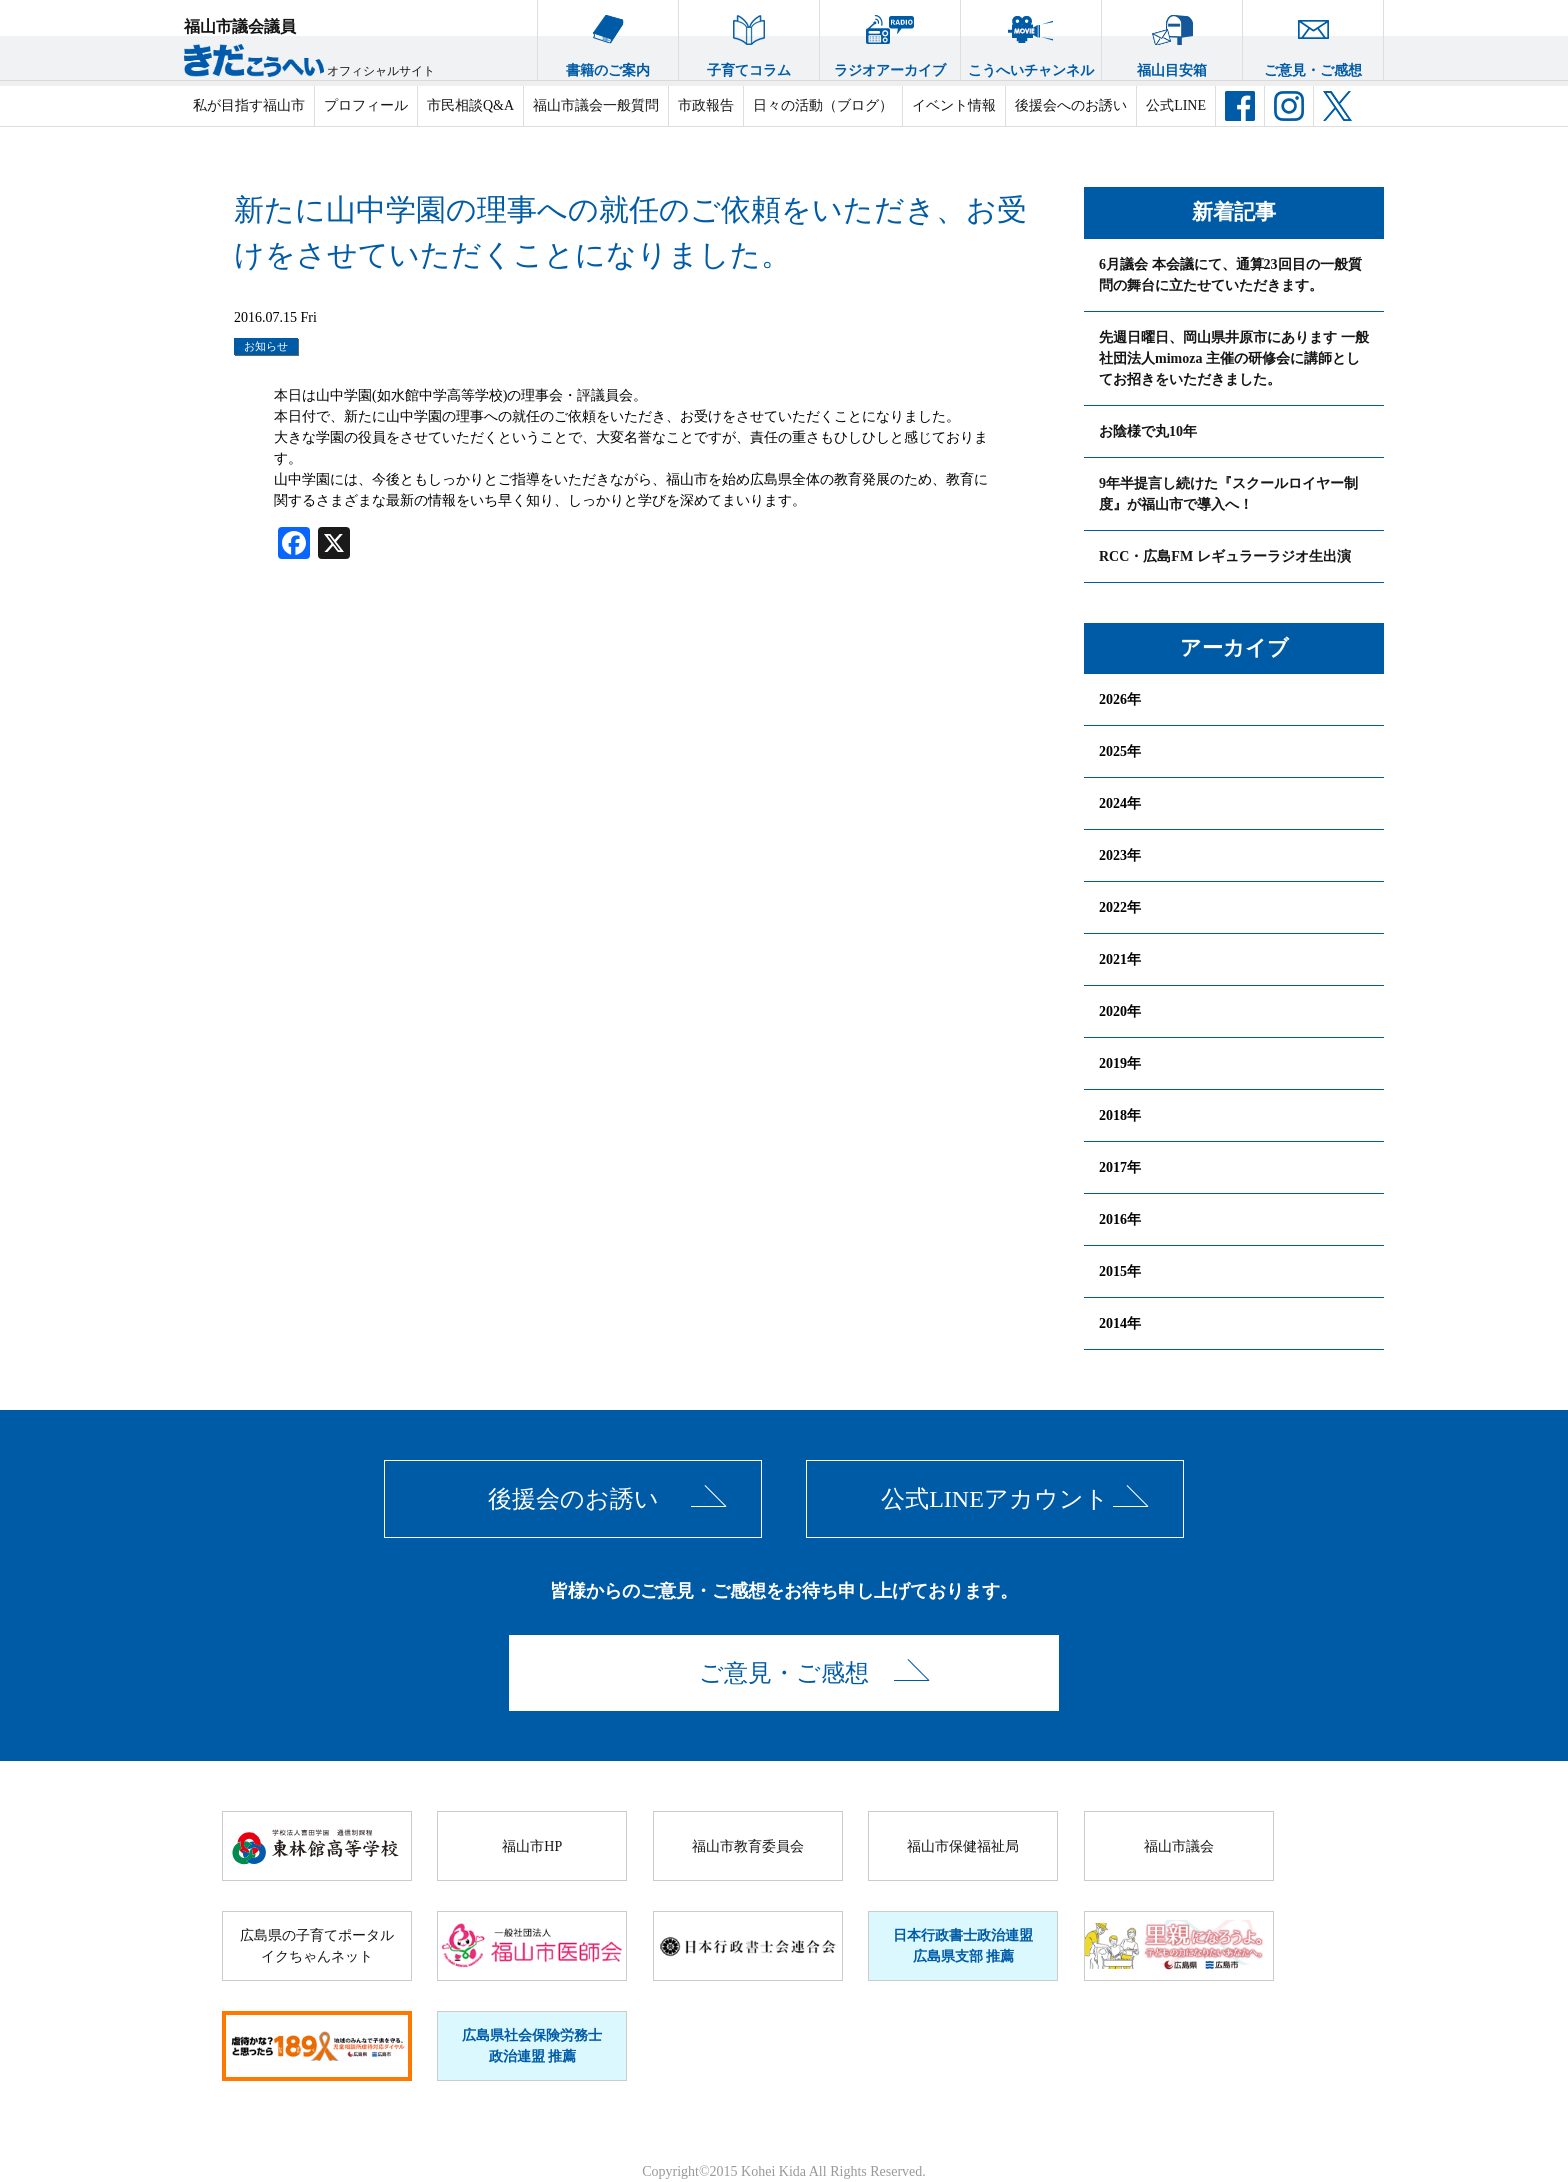  I want to click on 日々の活動（ブログ）, so click(823, 105).